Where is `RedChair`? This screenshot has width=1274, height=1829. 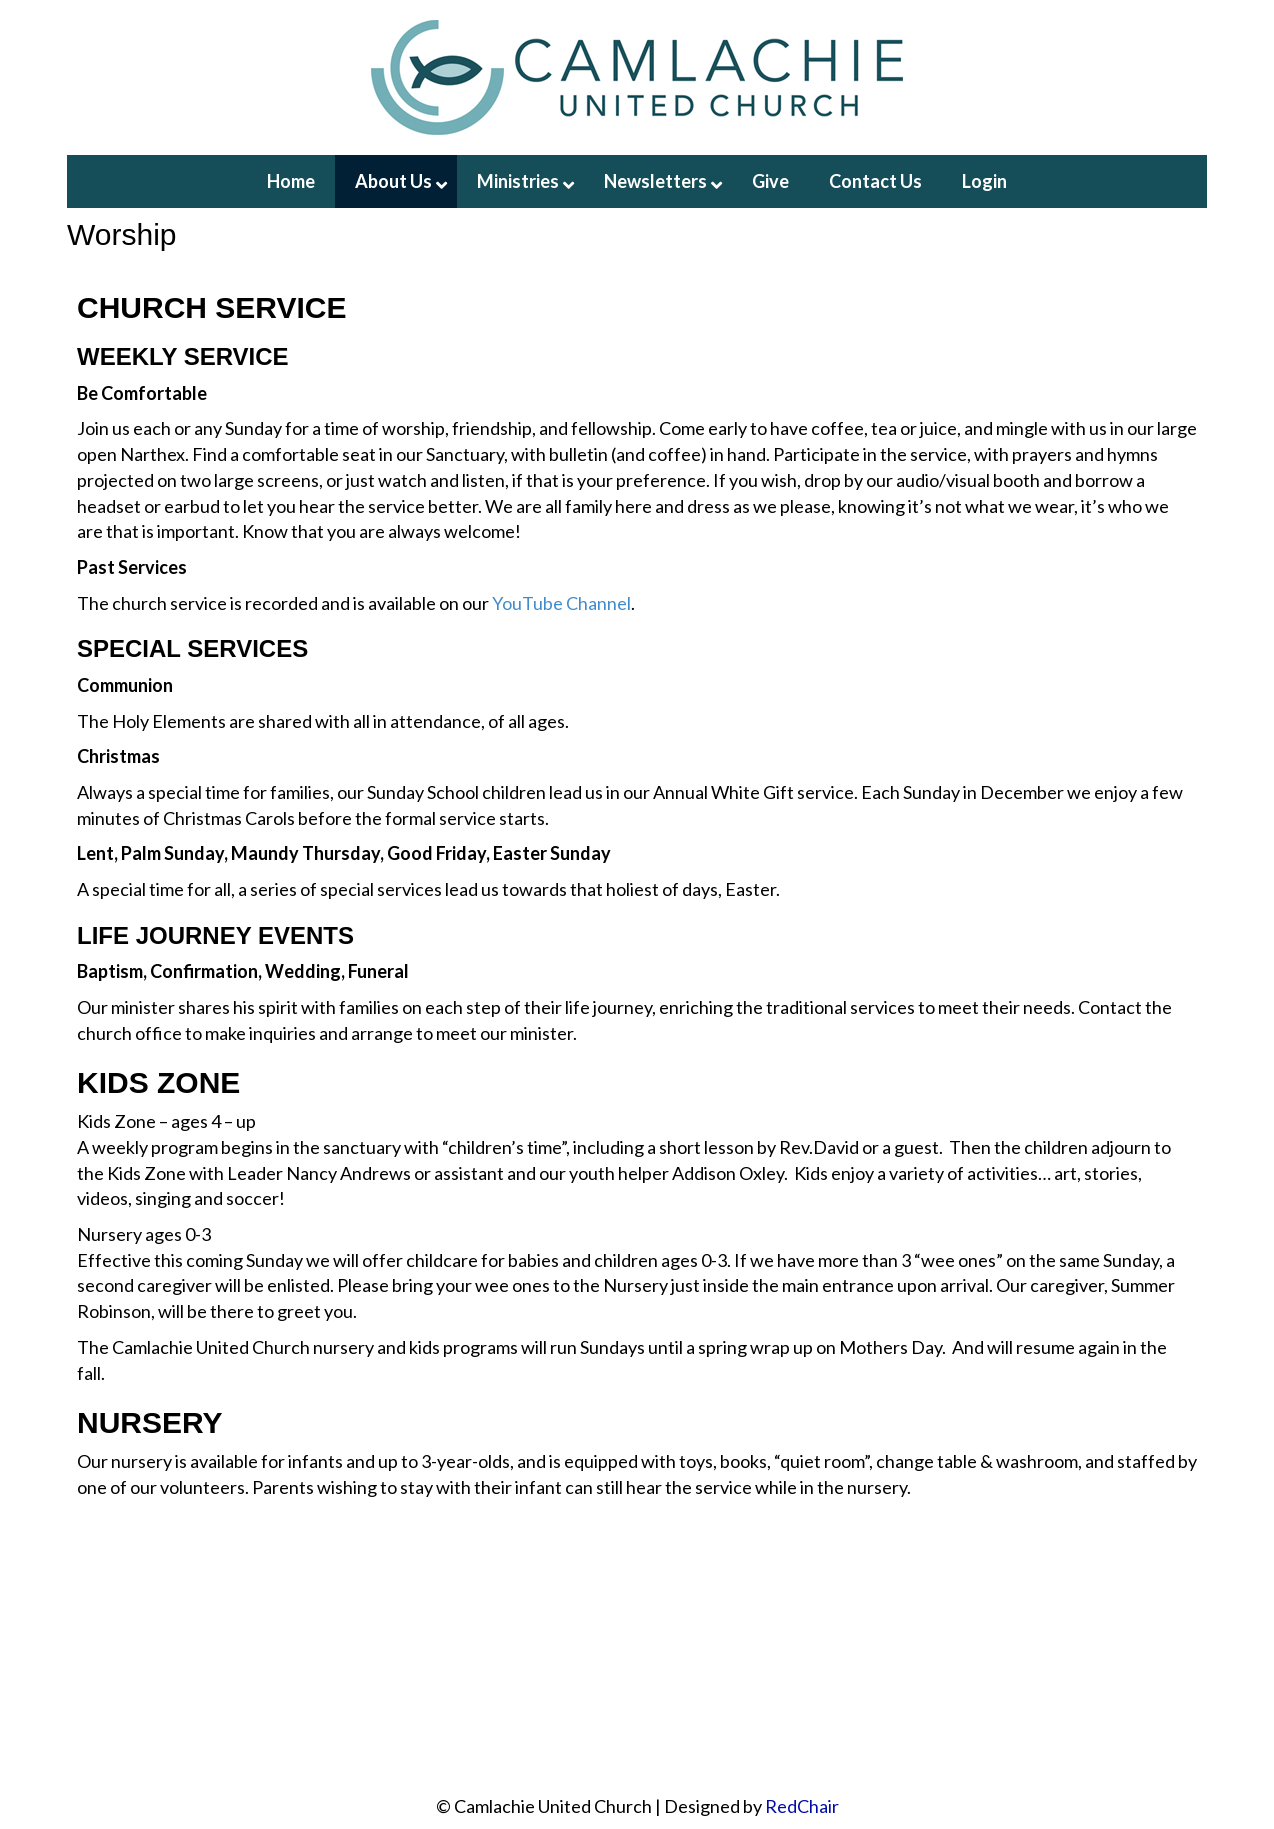 RedChair is located at coordinates (802, 1806).